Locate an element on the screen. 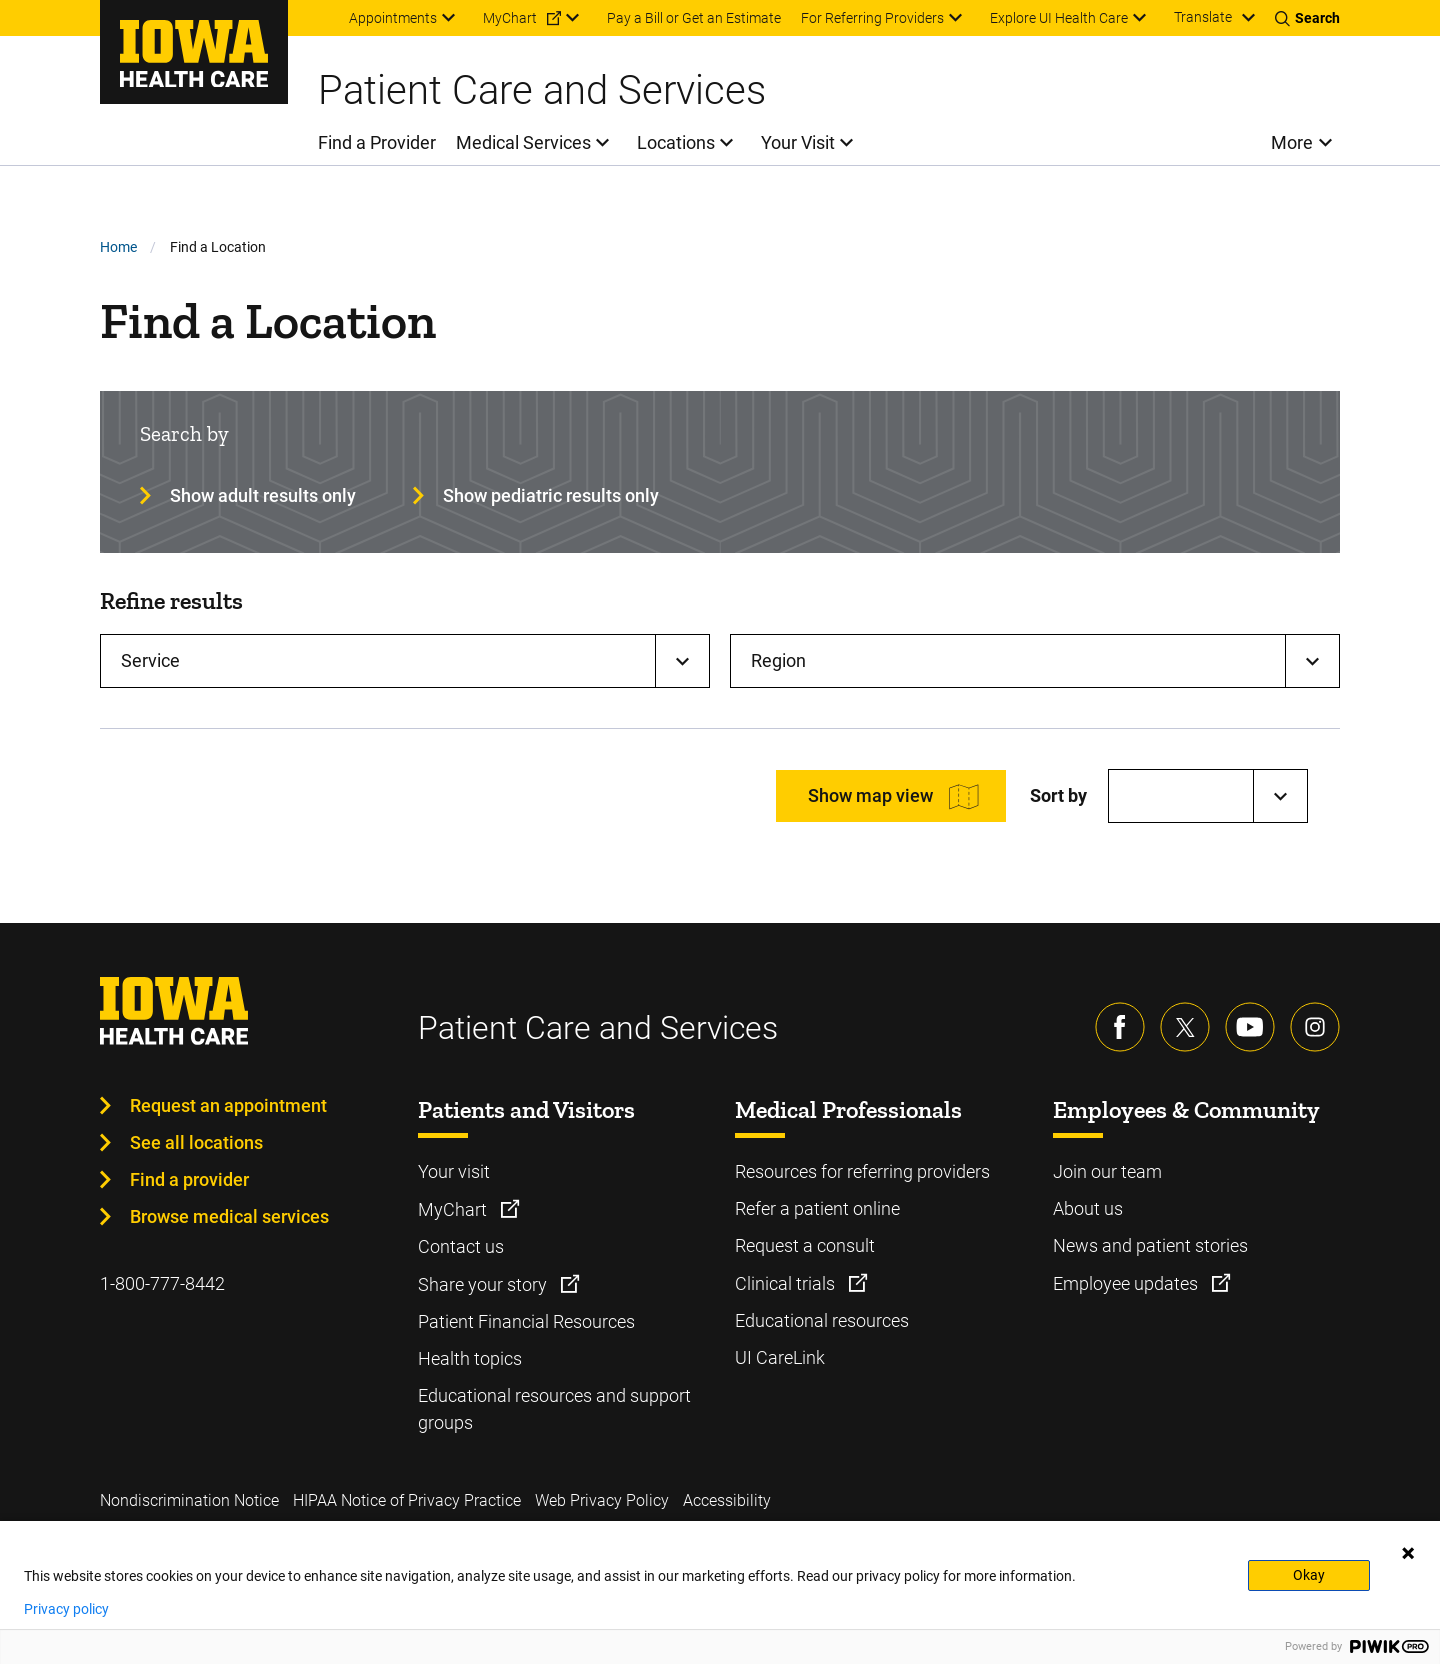 This screenshot has height=1664, width=1440. News and patient stories [Learn more about News and patient stories] is located at coordinates (1150, 1245).